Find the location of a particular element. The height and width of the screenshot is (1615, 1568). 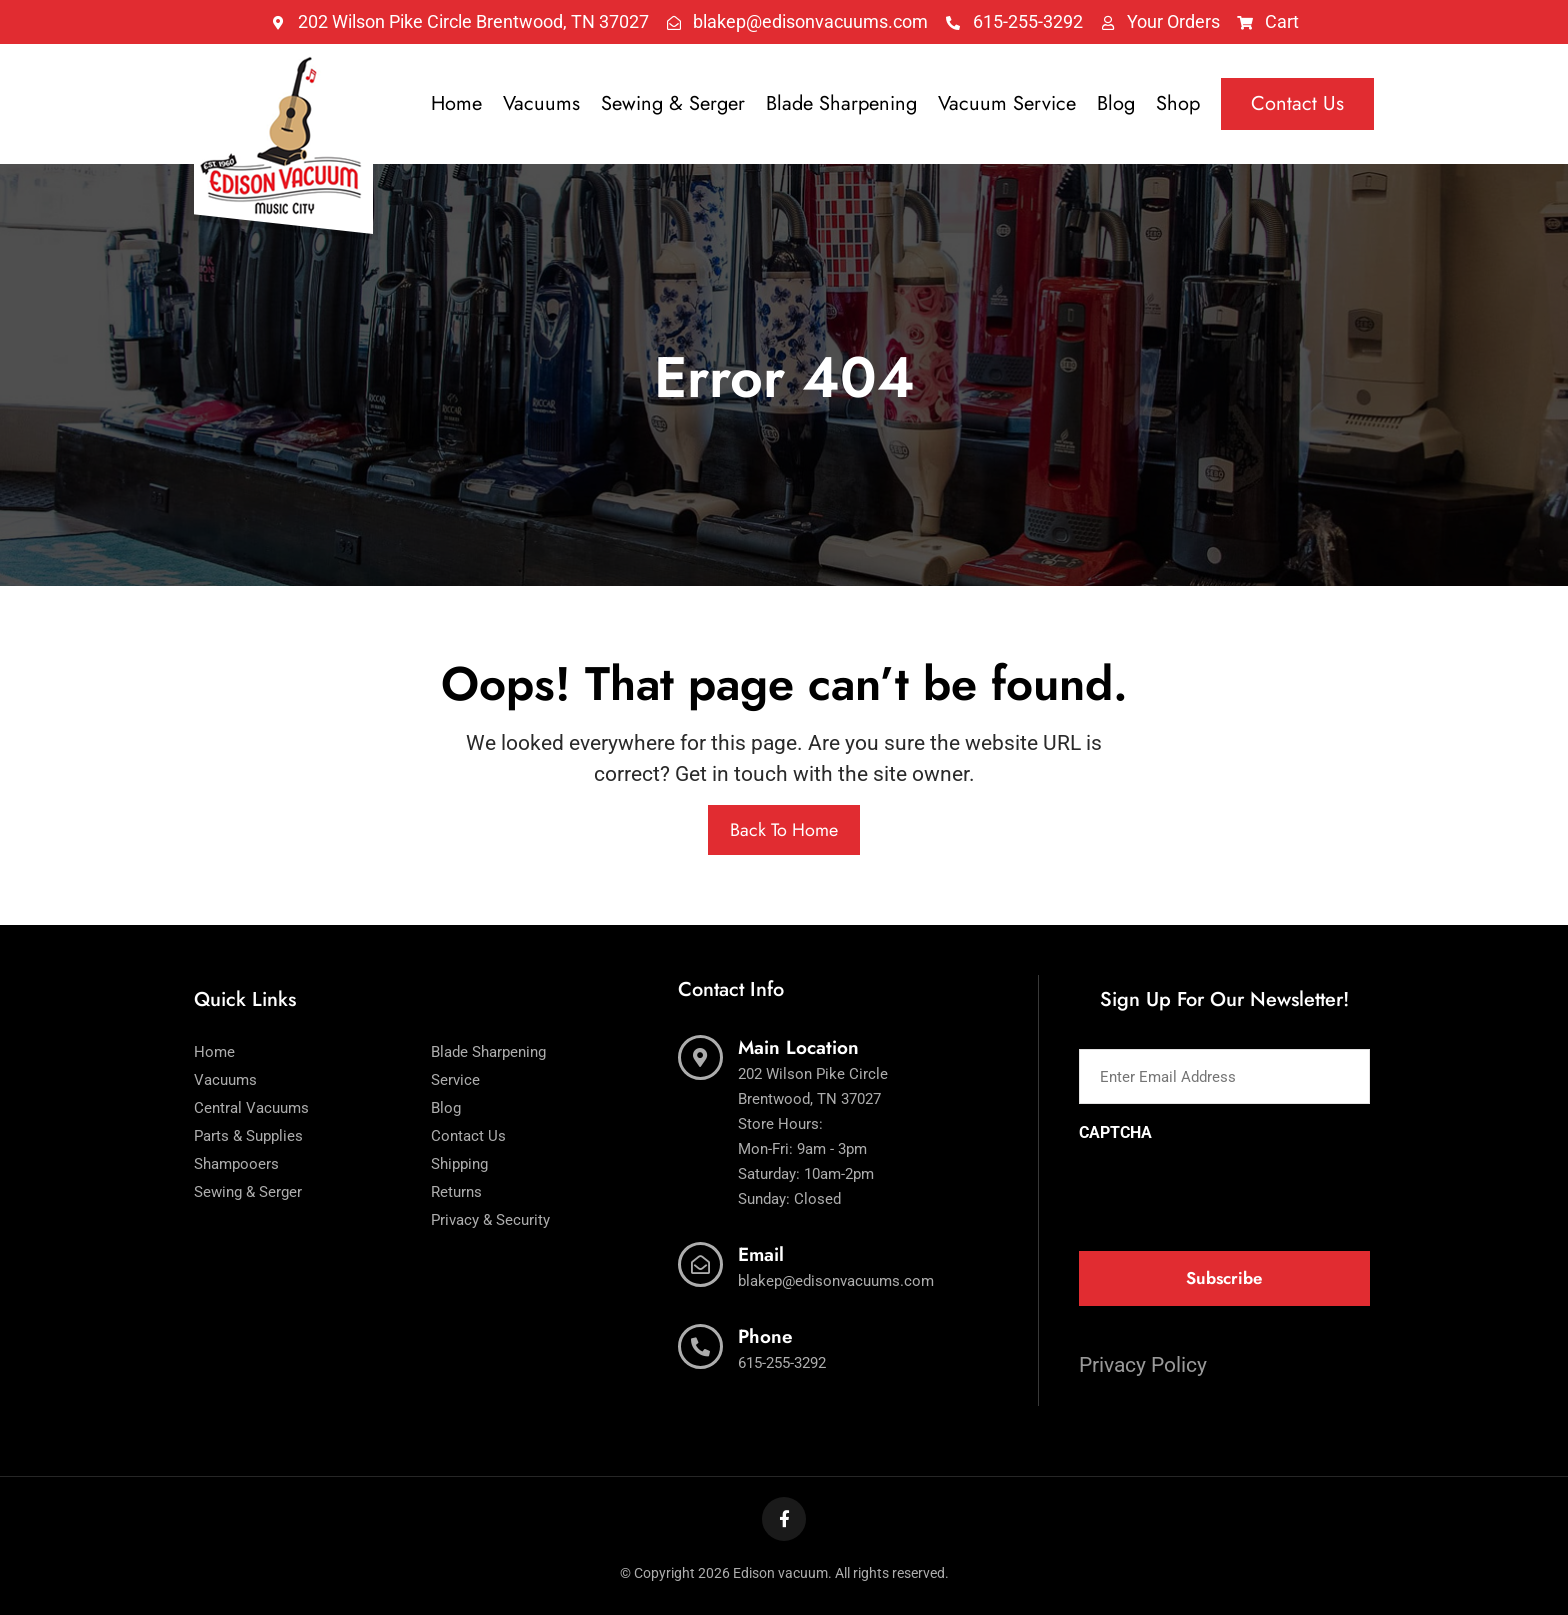

[Email] is located at coordinates (700, 1264).